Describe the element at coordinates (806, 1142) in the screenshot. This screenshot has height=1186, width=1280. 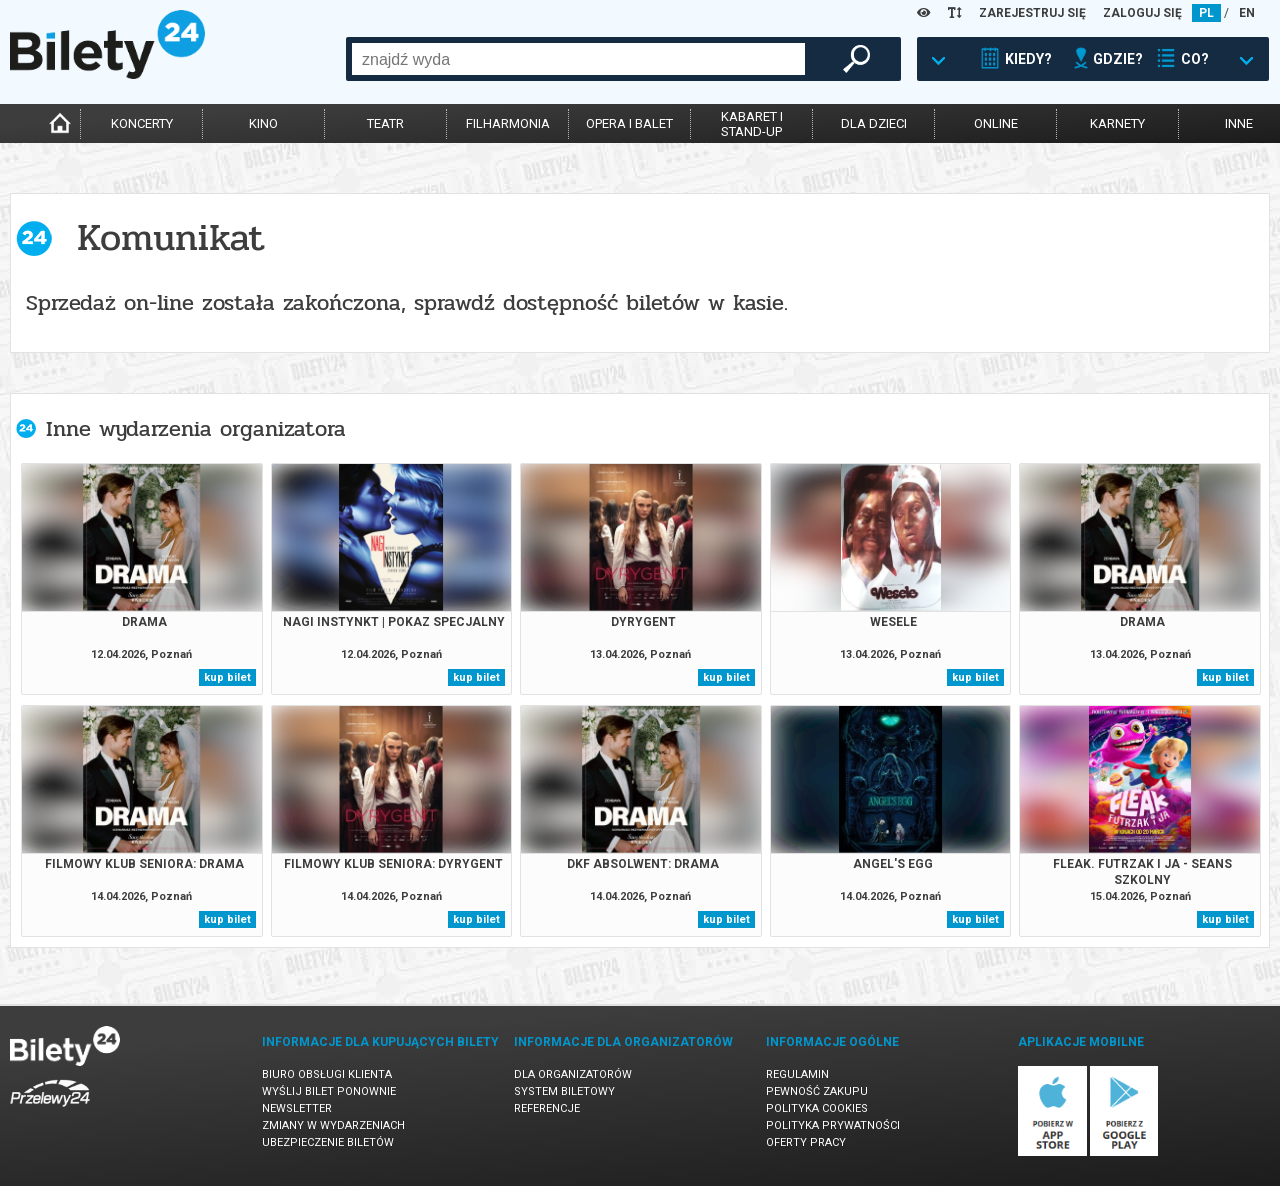
I see `Oferty pracy` at that location.